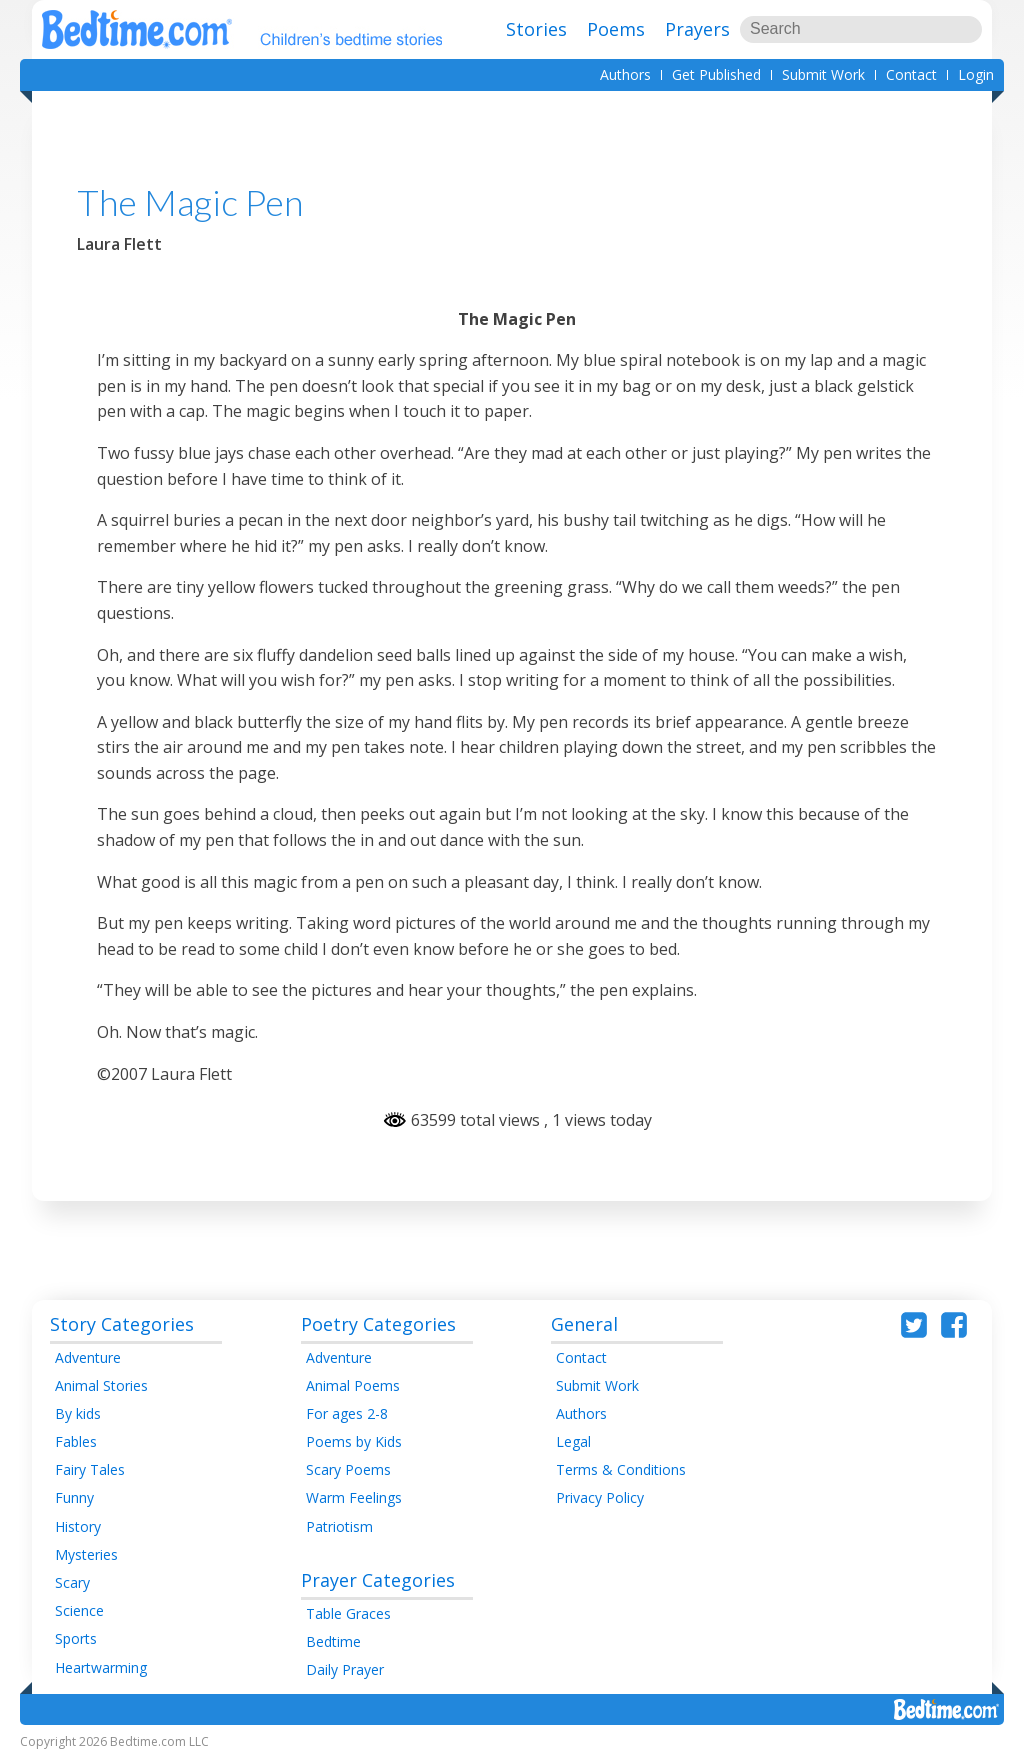  Describe the element at coordinates (88, 1357) in the screenshot. I see `Adventure` at that location.